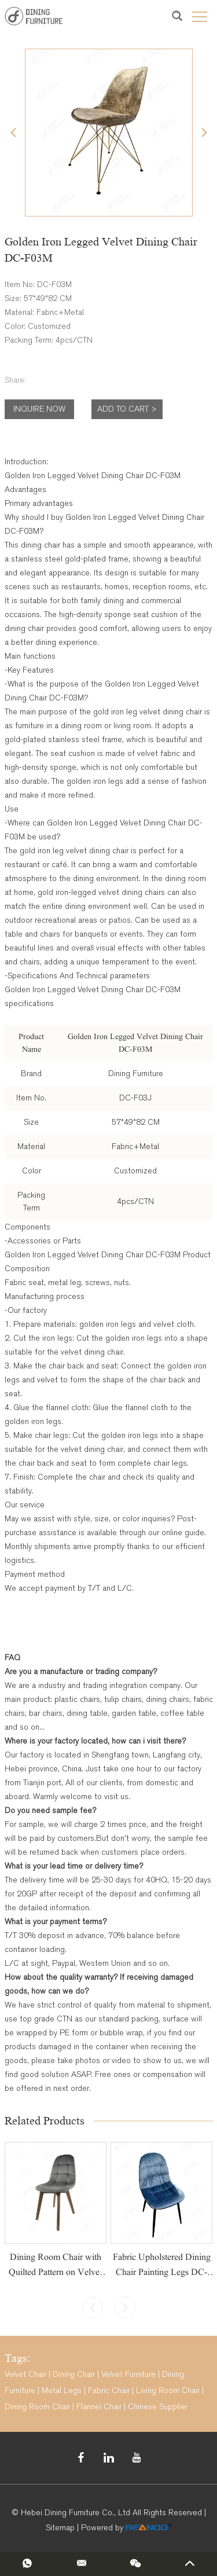  I want to click on Fabric Chair, so click(109, 2390).